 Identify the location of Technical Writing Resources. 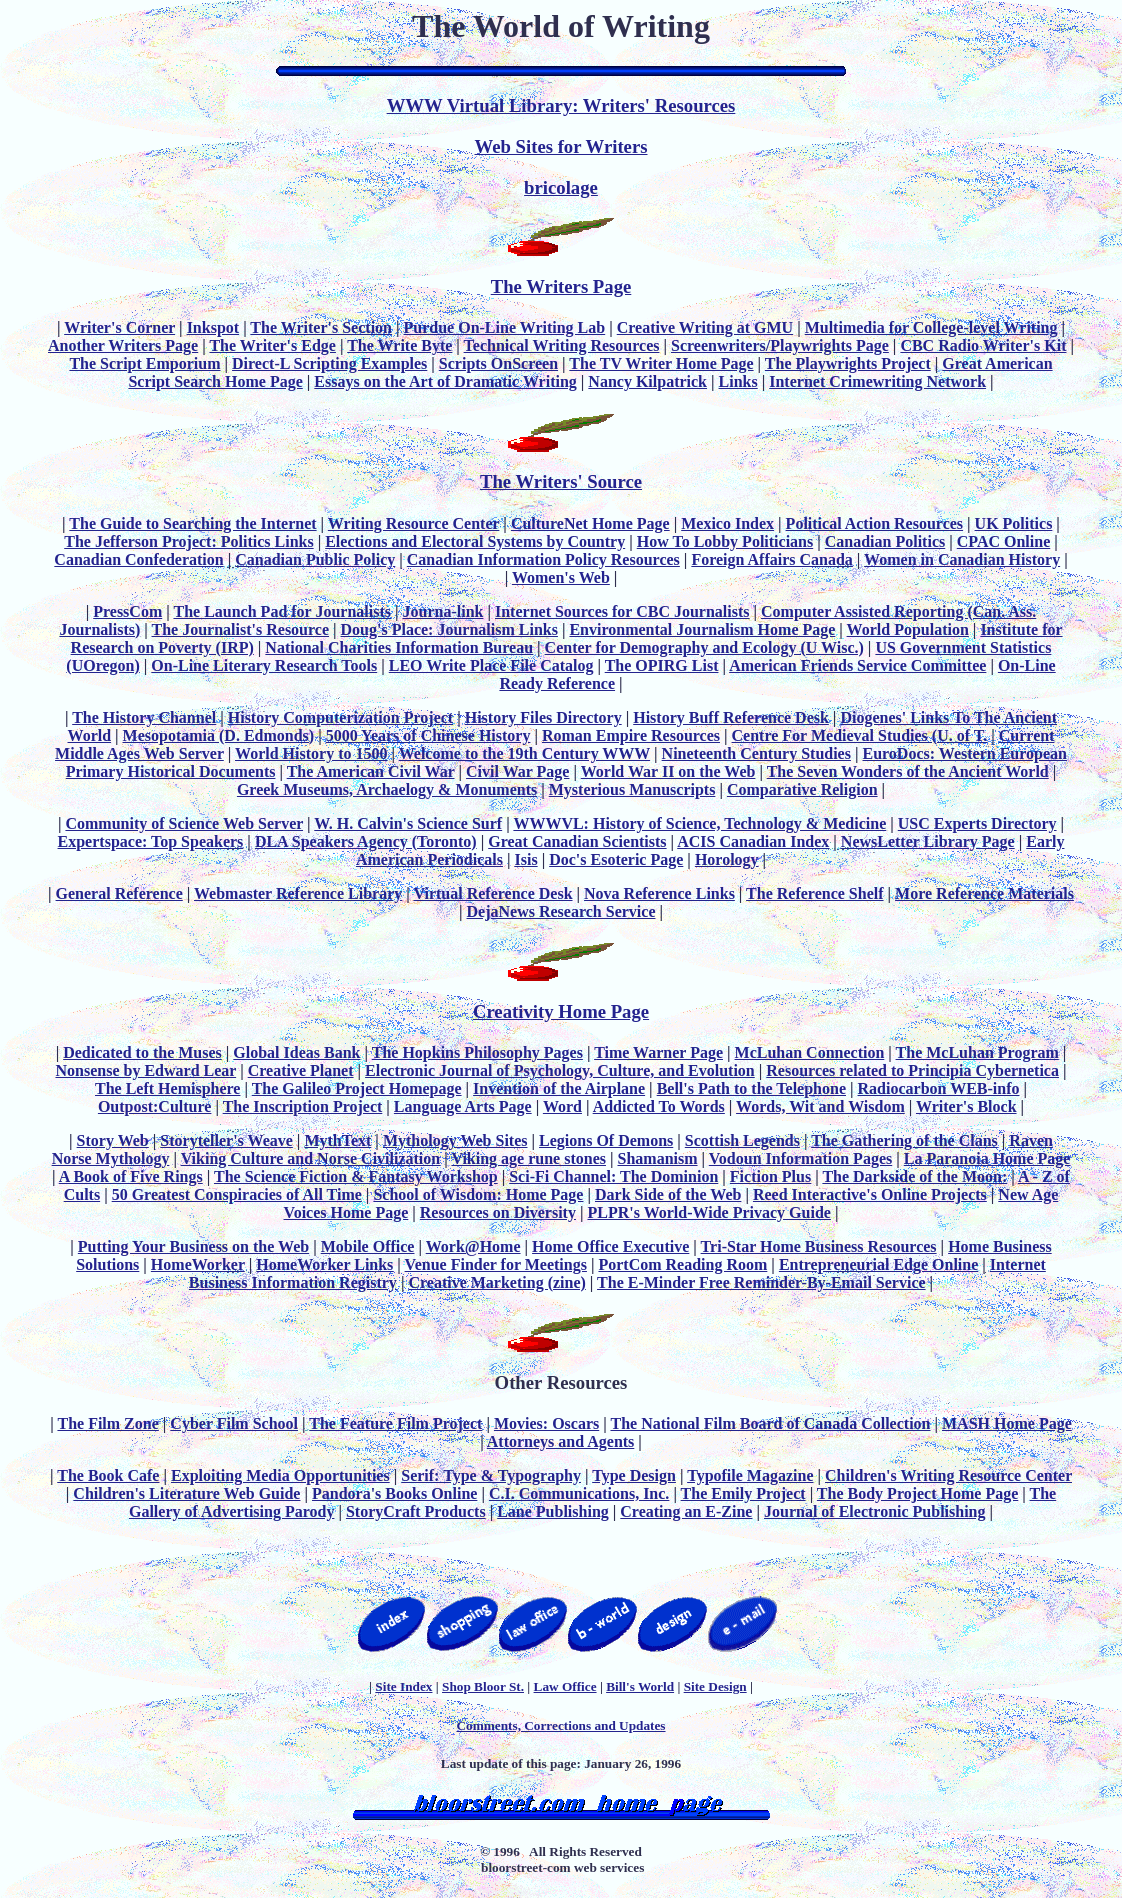
(562, 345).